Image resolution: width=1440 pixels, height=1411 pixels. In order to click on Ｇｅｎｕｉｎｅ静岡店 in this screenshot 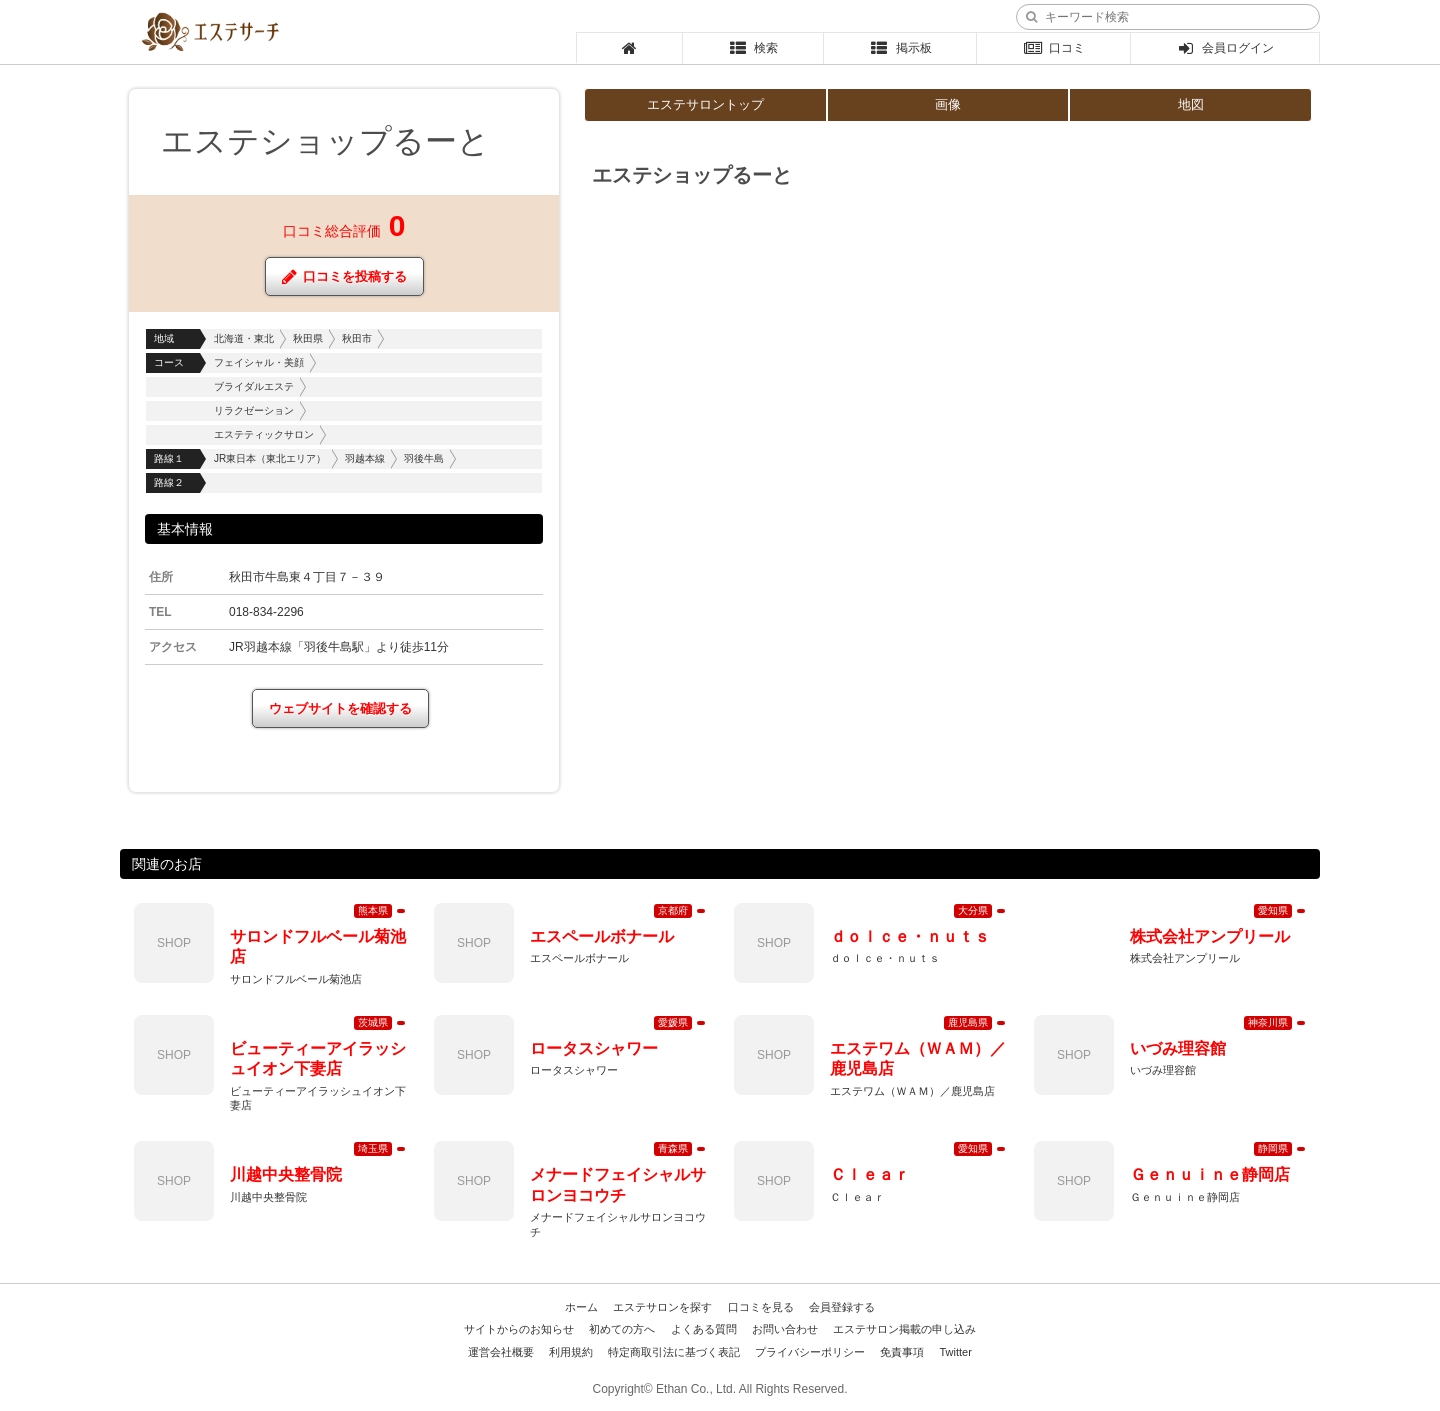, I will do `click(1210, 1174)`.